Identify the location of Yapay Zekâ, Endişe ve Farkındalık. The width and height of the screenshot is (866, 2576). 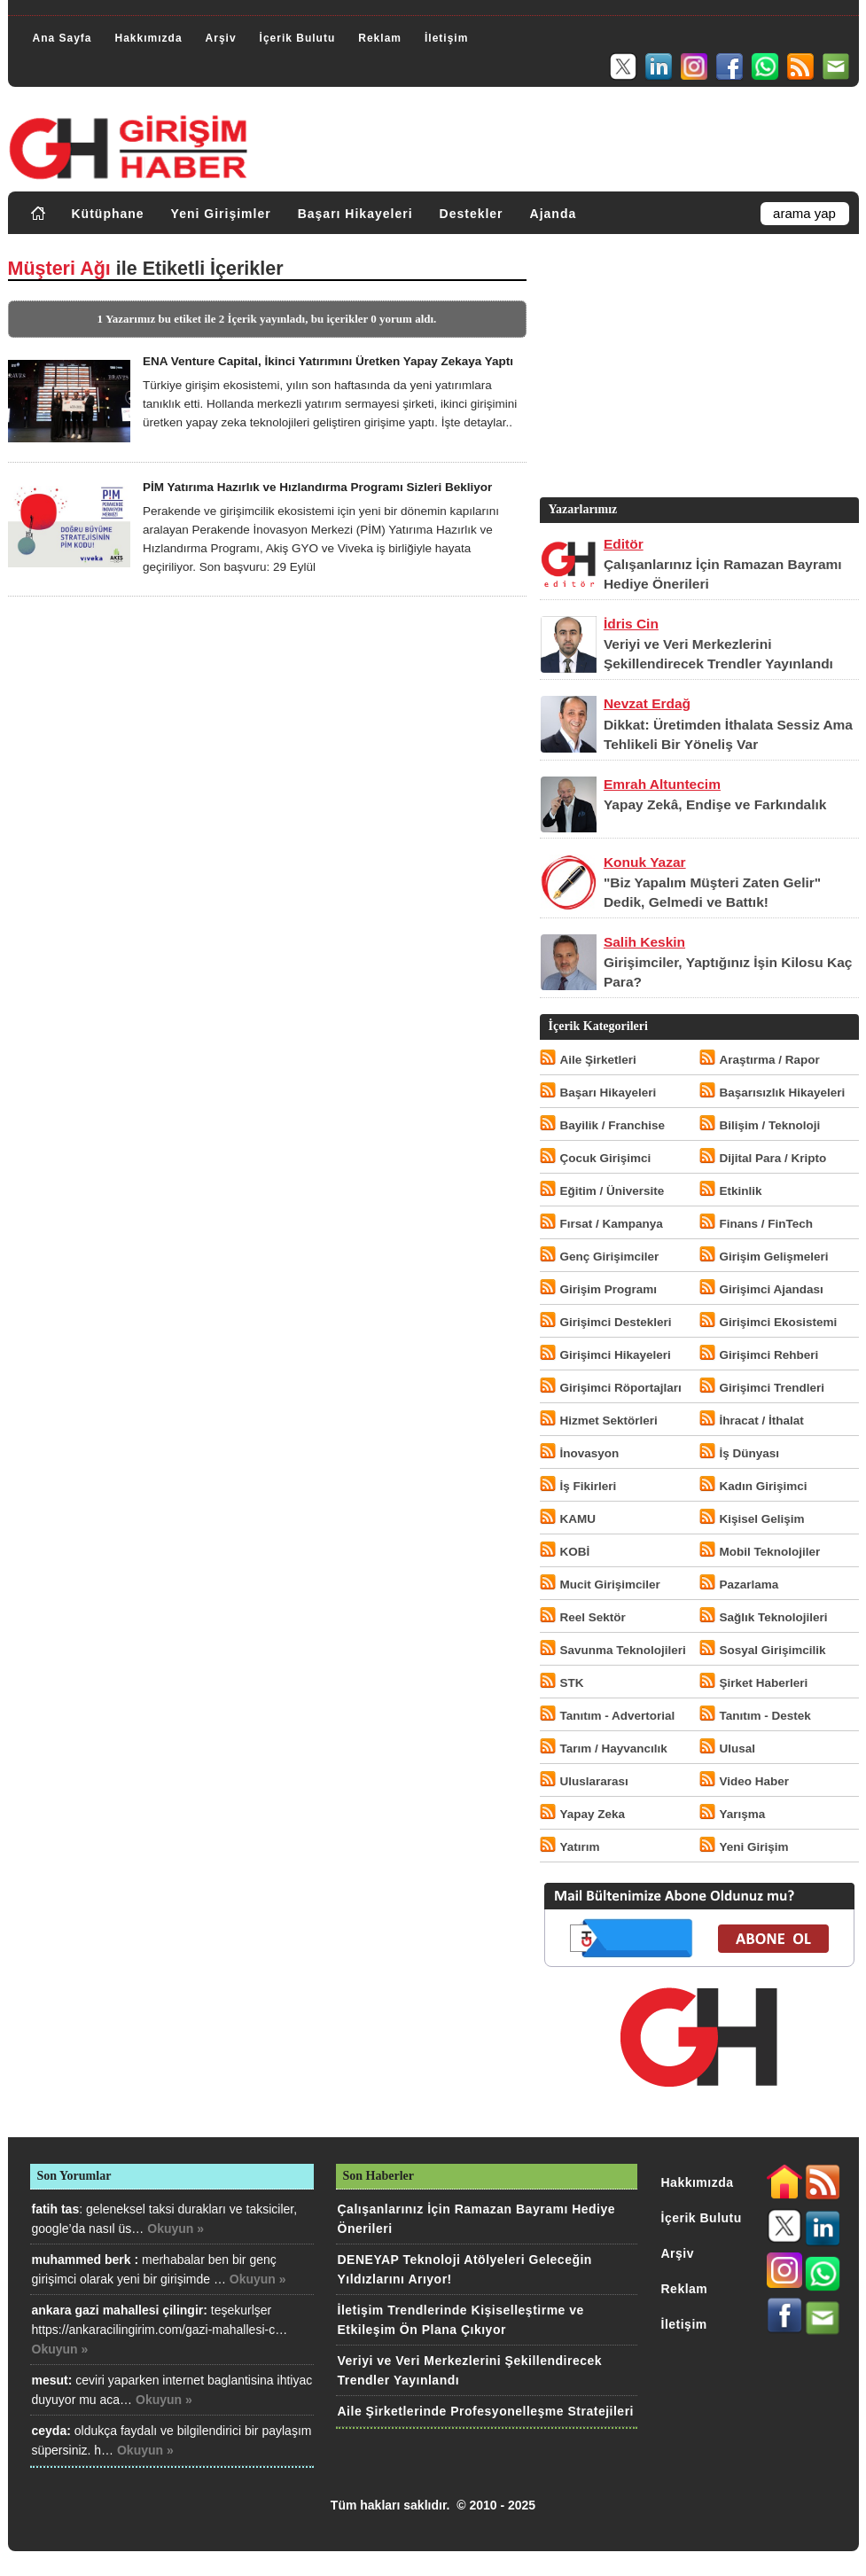
(715, 804).